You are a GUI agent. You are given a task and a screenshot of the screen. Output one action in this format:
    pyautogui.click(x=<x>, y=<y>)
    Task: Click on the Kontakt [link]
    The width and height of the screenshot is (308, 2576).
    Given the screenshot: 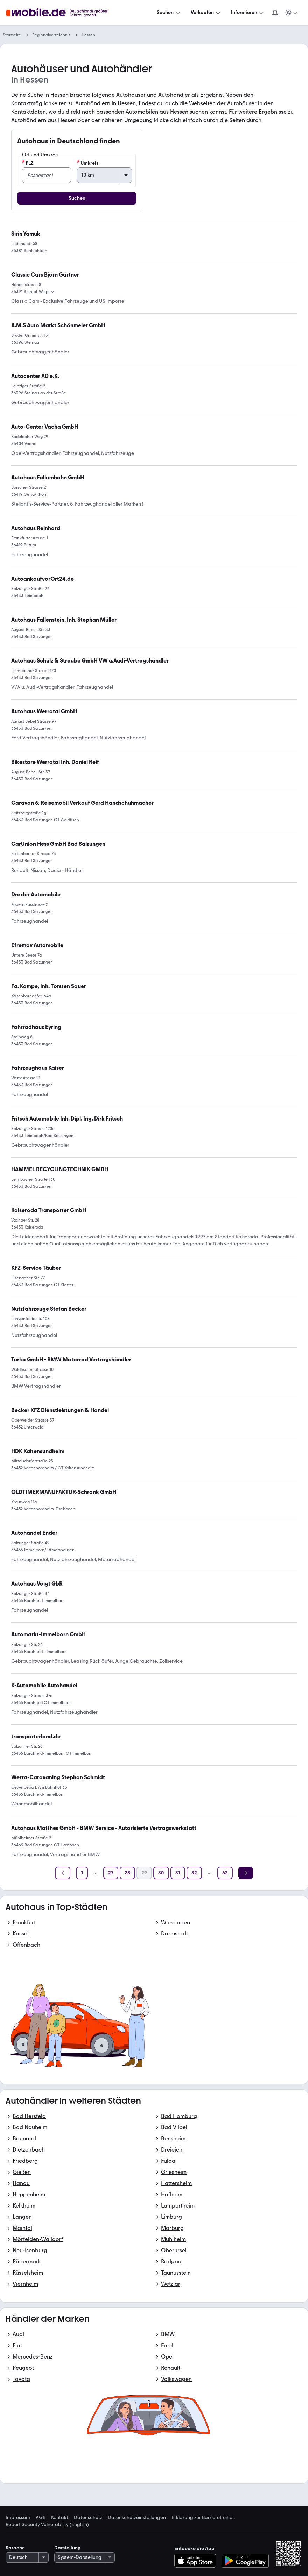 What is the action you would take?
    pyautogui.click(x=59, y=2517)
    